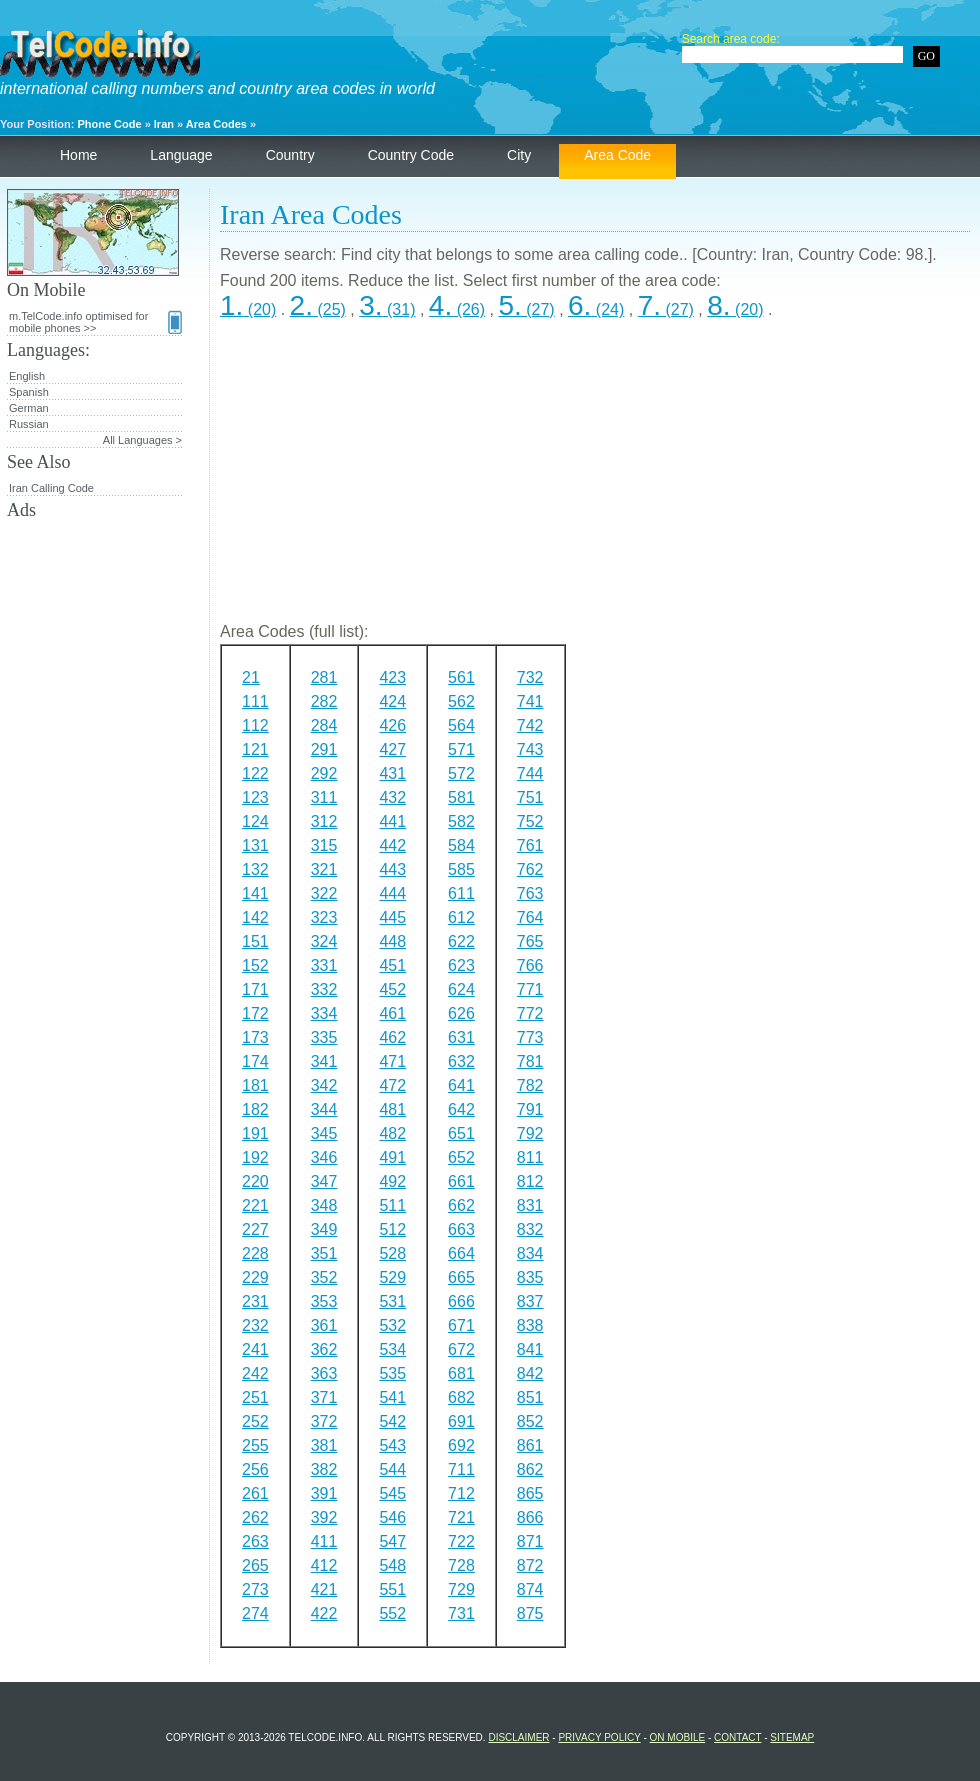 The height and width of the screenshot is (1781, 980). I want to click on 728, so click(461, 1565).